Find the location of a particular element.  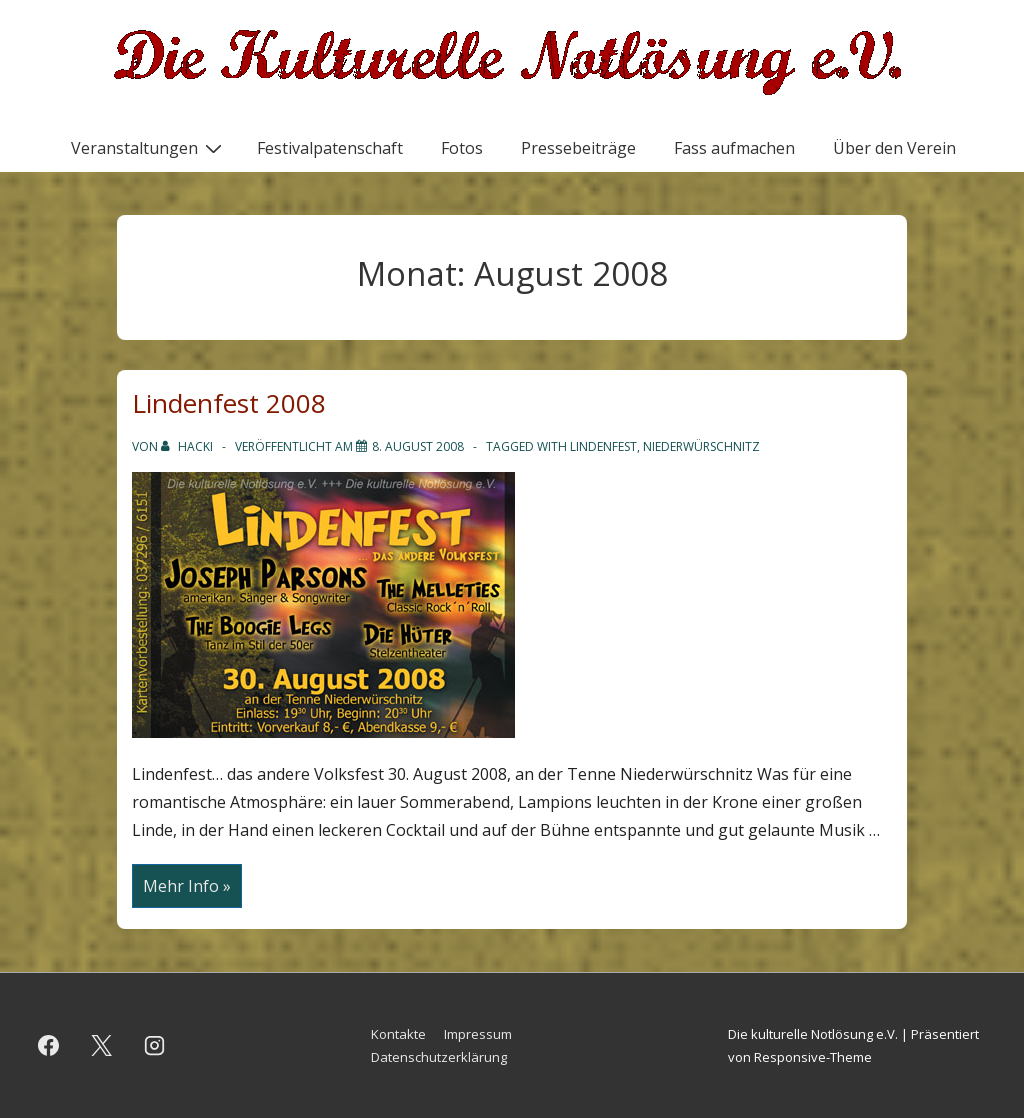

Responsive-Theme is located at coordinates (813, 1057).